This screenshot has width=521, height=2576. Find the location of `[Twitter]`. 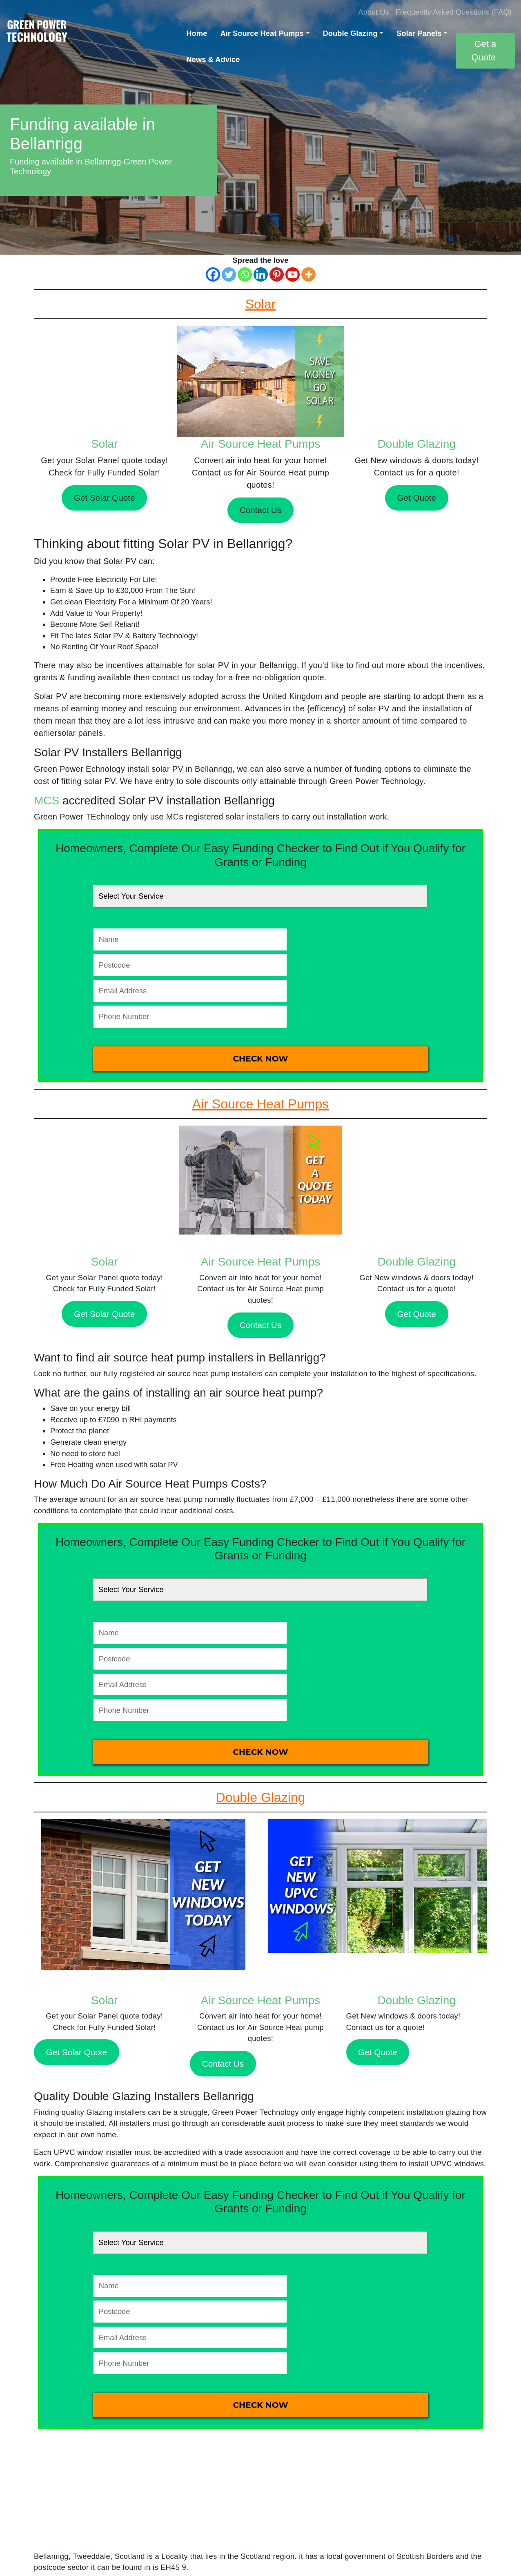

[Twitter] is located at coordinates (229, 274).